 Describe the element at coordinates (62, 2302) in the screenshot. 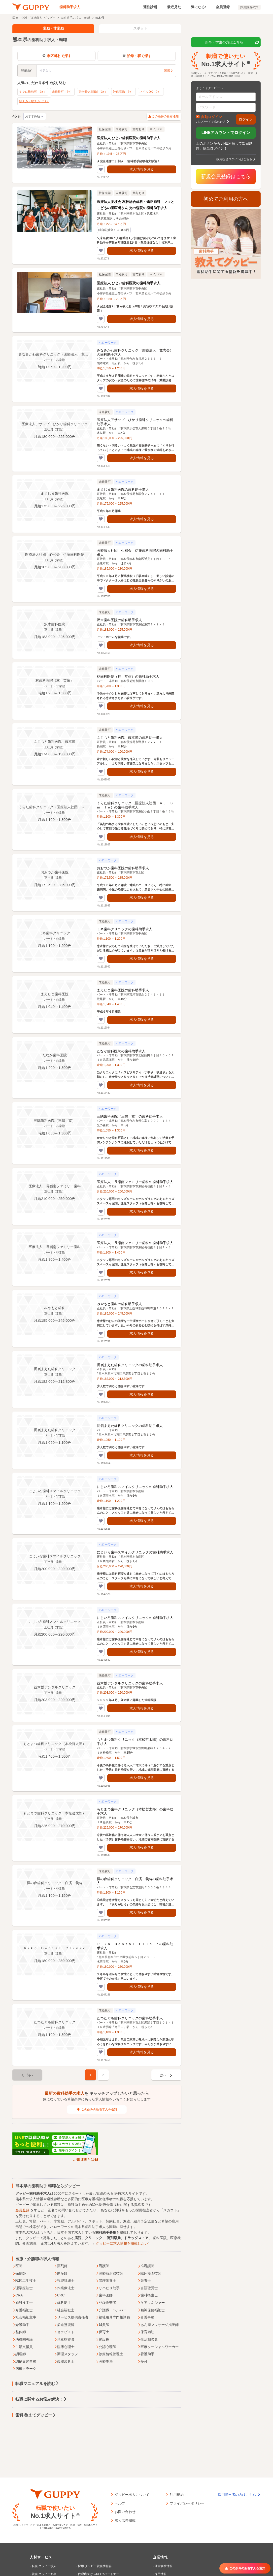

I see `歯科助手` at that location.